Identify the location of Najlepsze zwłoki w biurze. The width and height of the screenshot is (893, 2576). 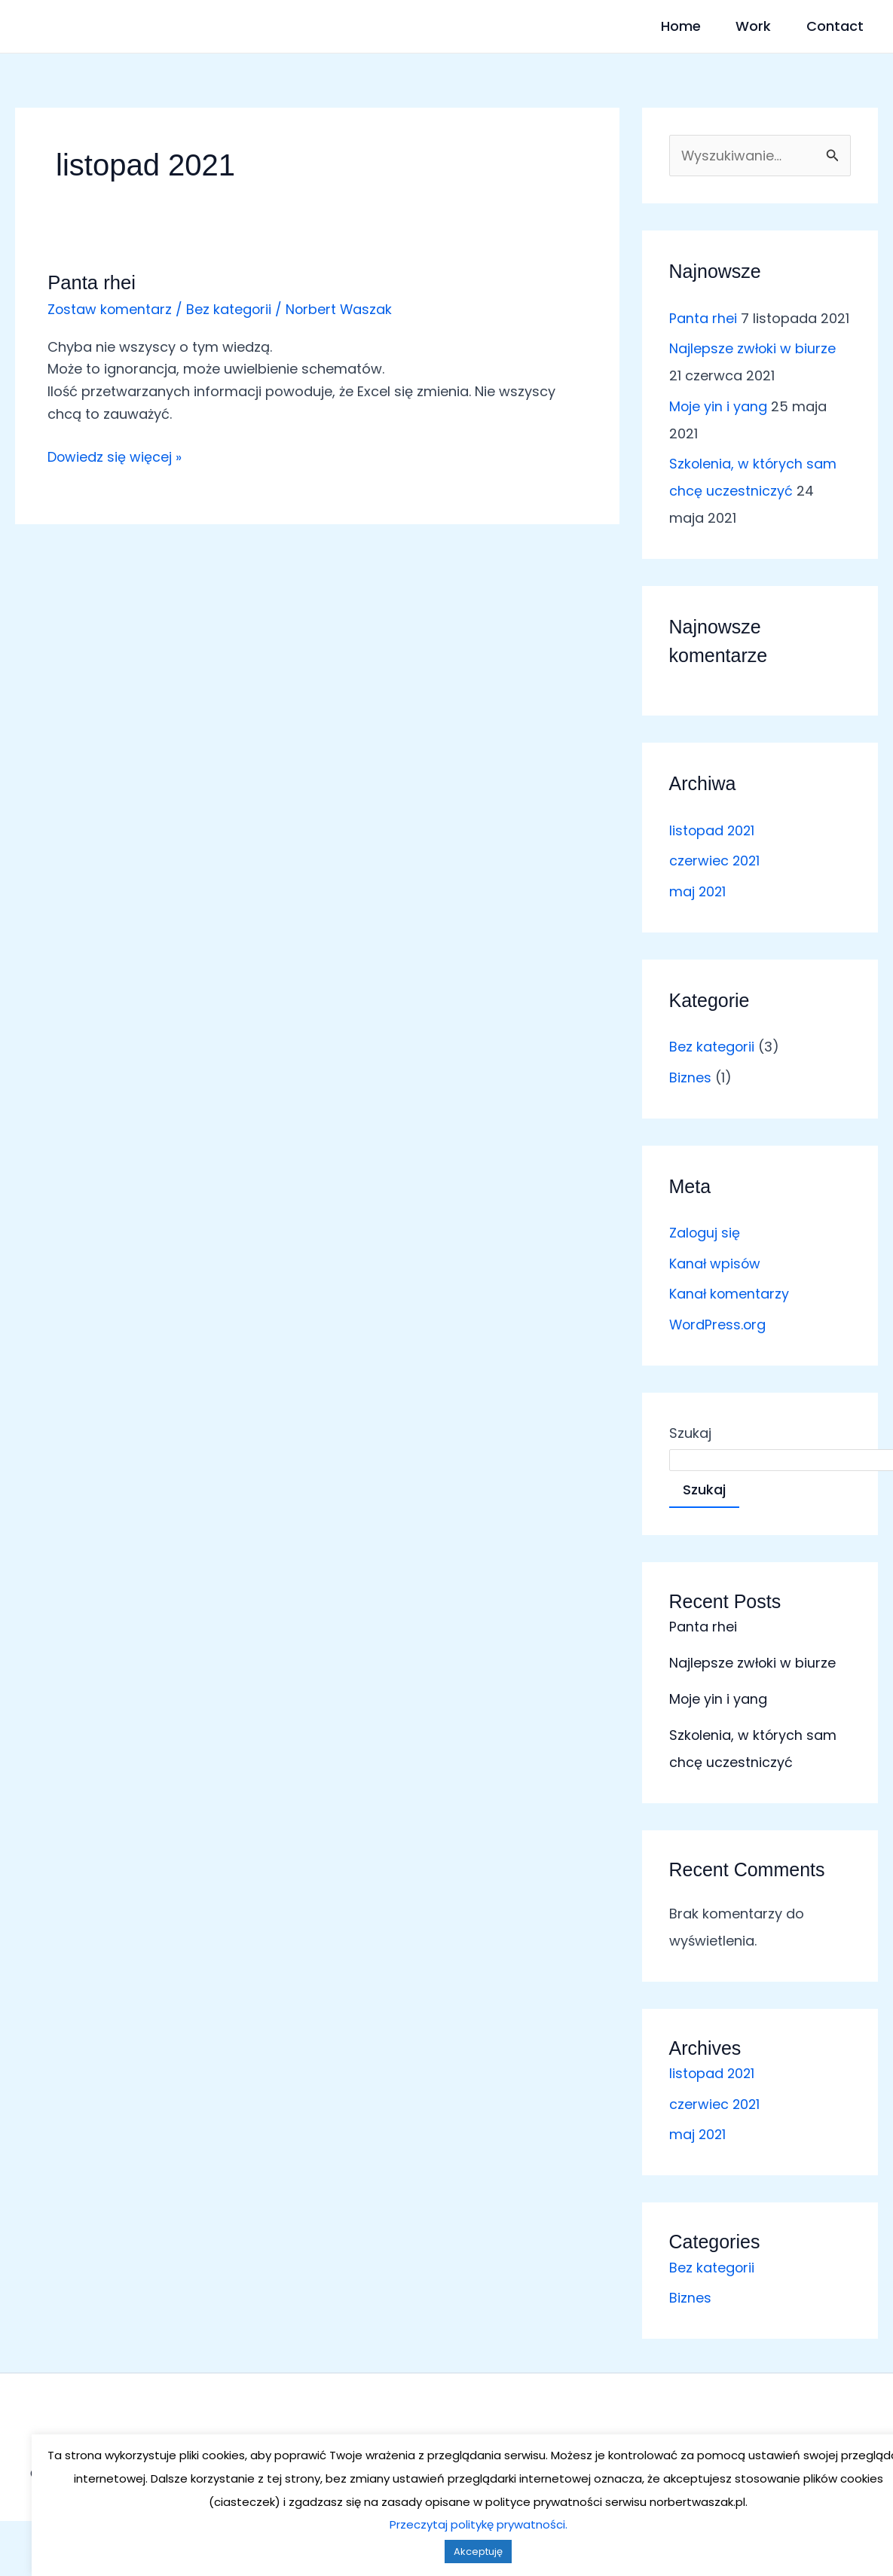
(753, 349).